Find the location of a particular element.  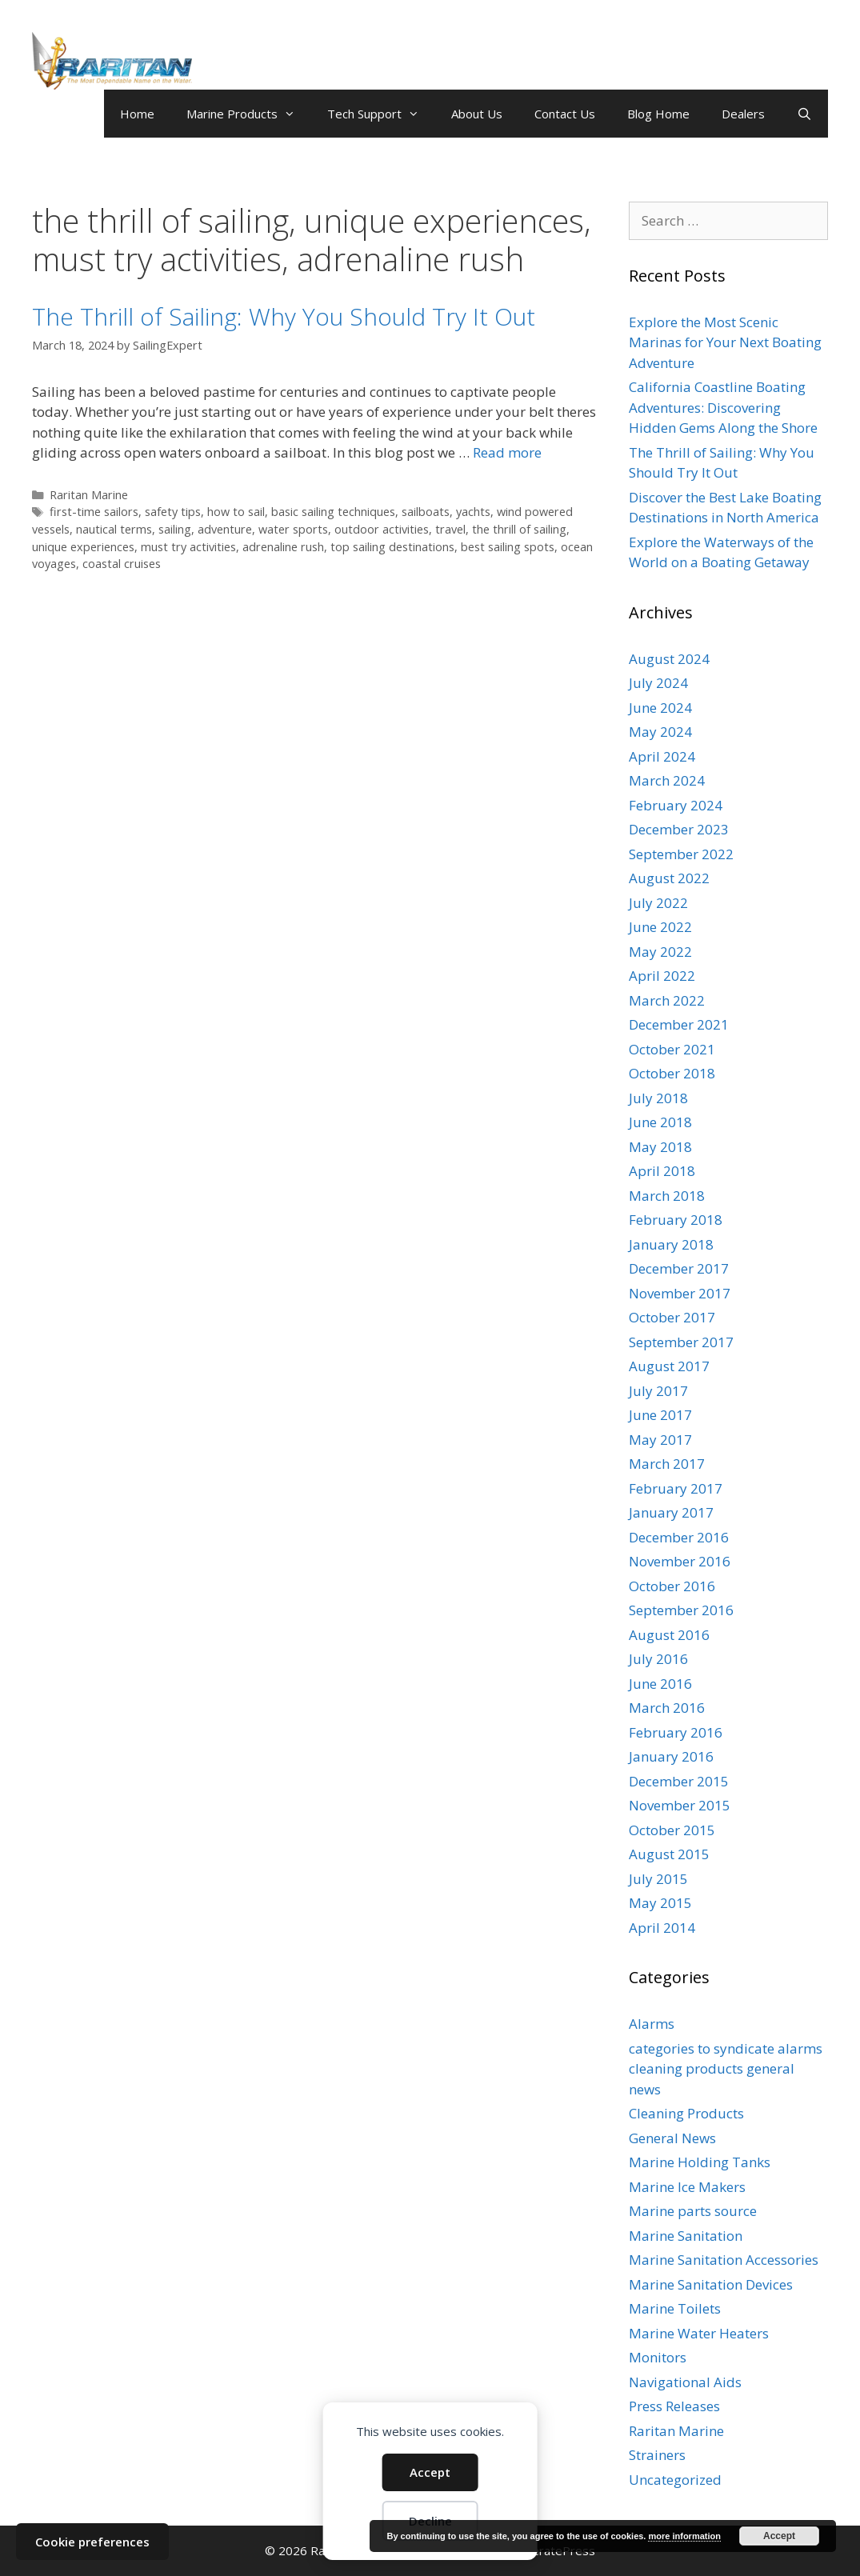

Home is located at coordinates (137, 114).